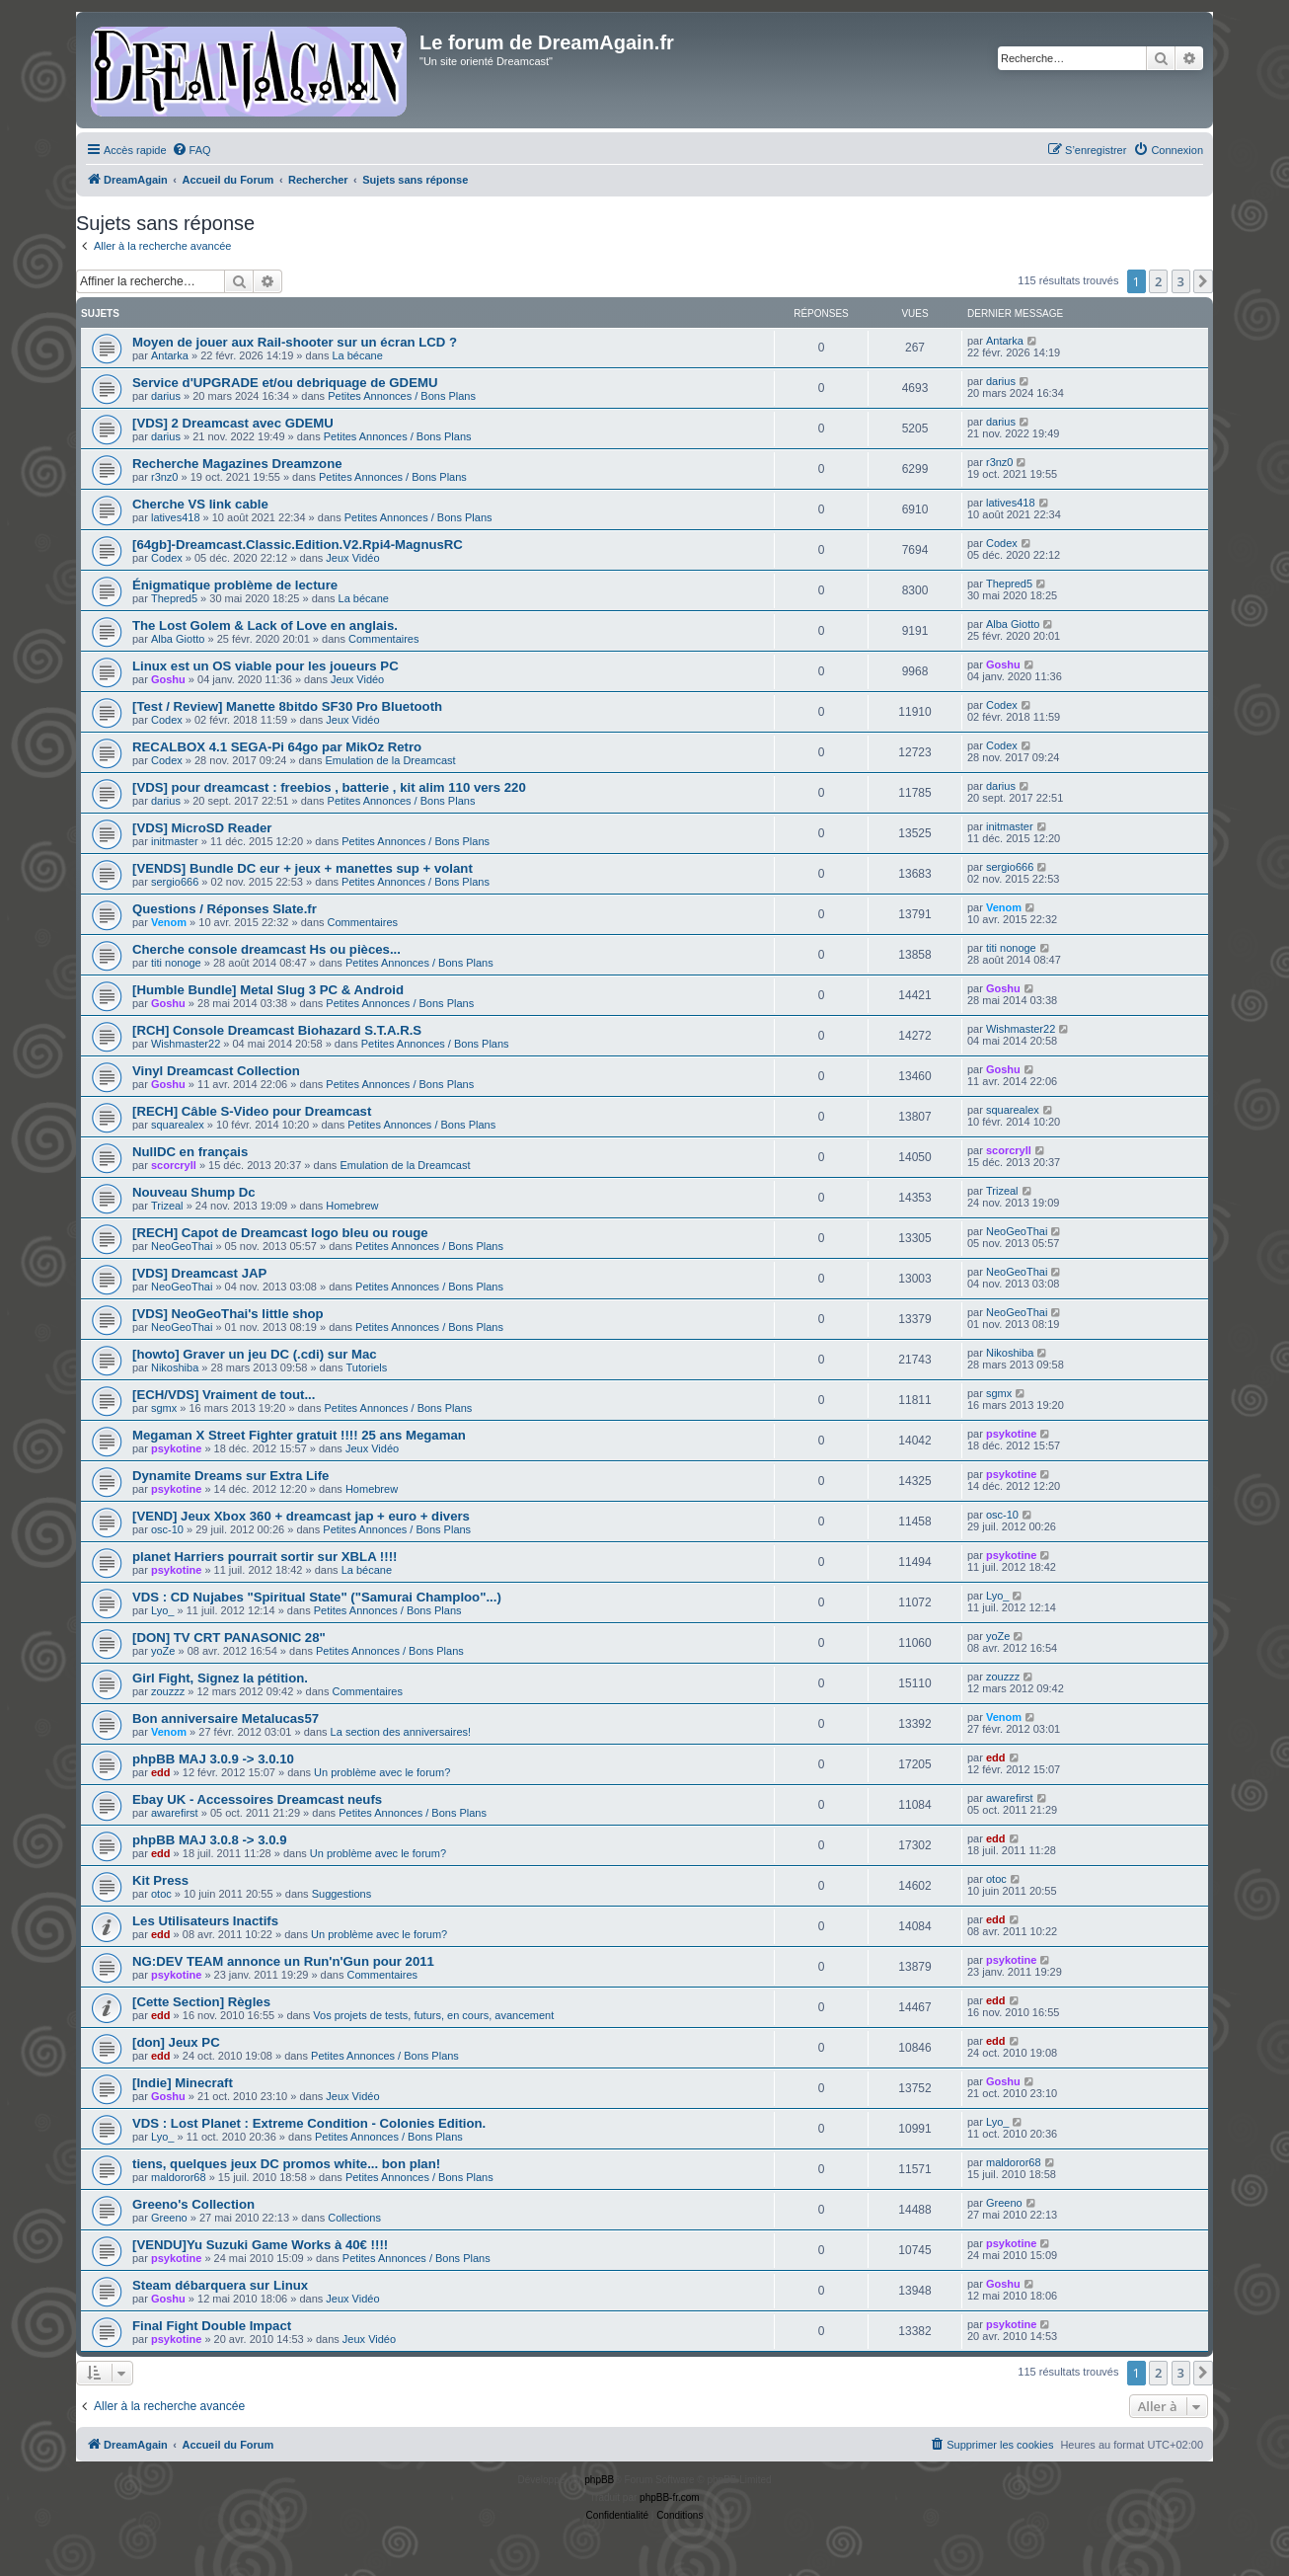 The height and width of the screenshot is (2576, 1289). I want to click on [64gb]-Dreamcast.Classic.Edition.V2.Rpi4-MagnusRC, so click(297, 544).